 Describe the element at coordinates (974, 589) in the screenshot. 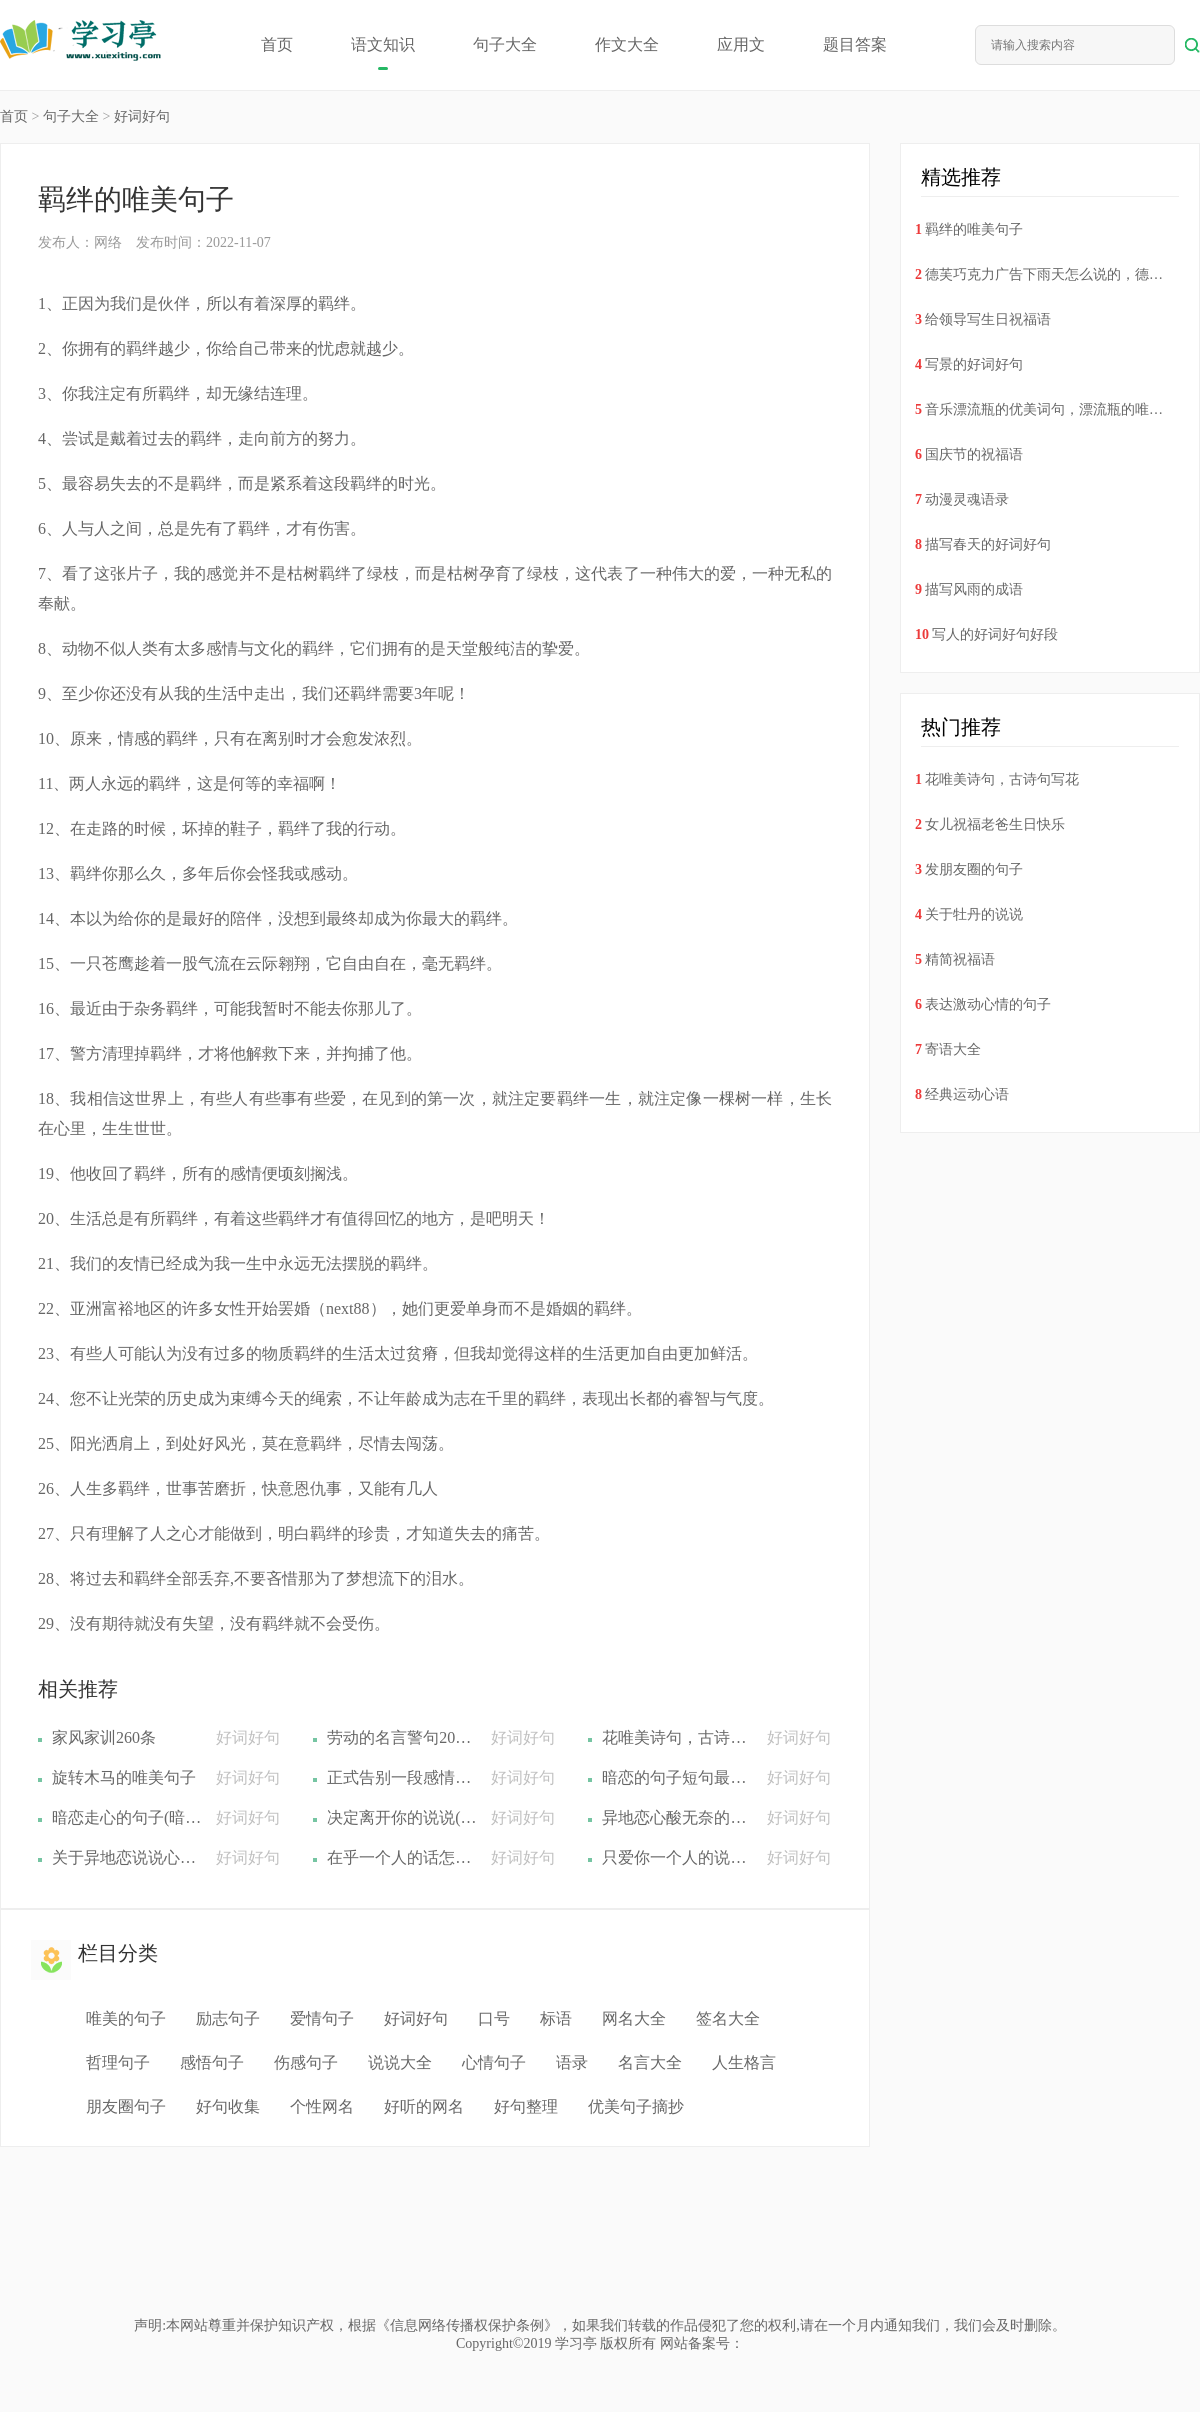

I see `描写风雨的成语` at that location.